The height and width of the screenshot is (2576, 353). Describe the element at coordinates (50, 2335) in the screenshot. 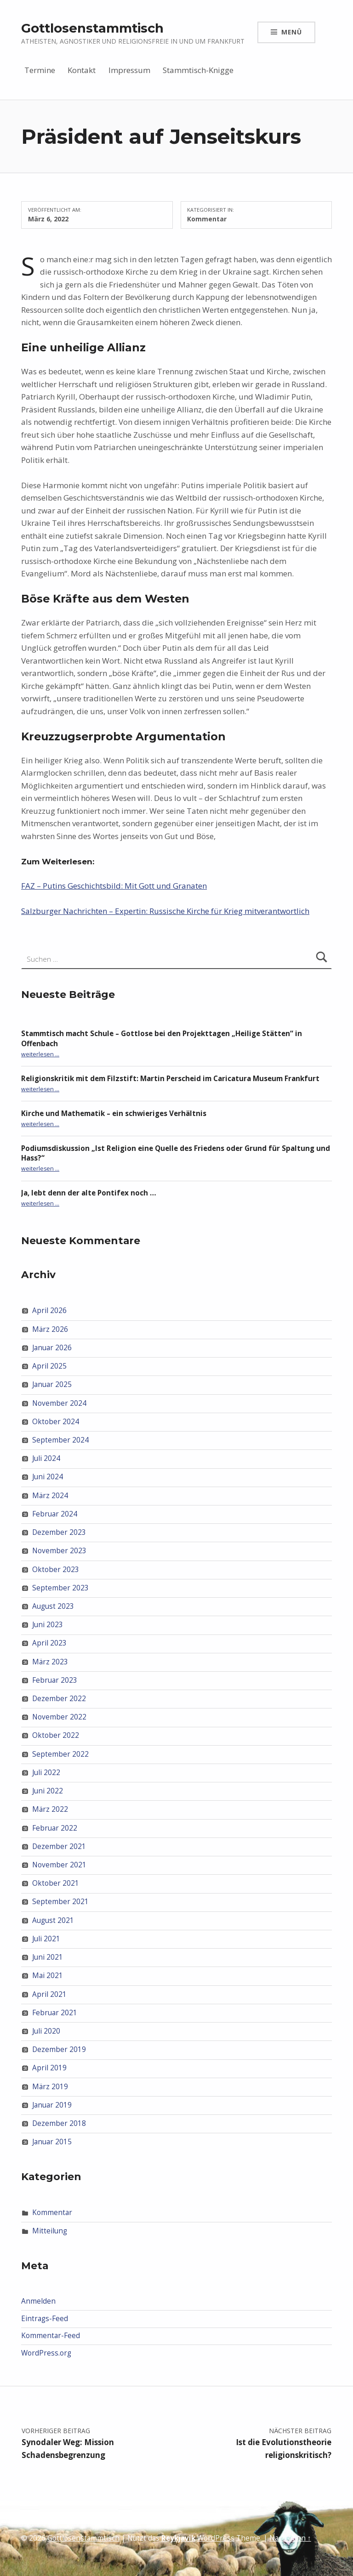

I see `Kommentar-Feed` at that location.